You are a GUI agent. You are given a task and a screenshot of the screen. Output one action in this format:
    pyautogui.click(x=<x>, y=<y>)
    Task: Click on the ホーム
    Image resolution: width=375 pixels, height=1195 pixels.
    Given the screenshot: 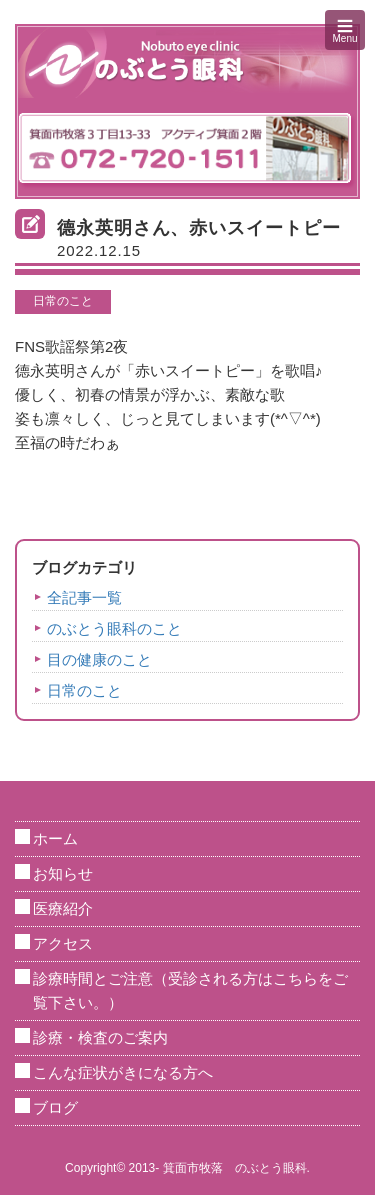 What is the action you would take?
    pyautogui.click(x=55, y=838)
    